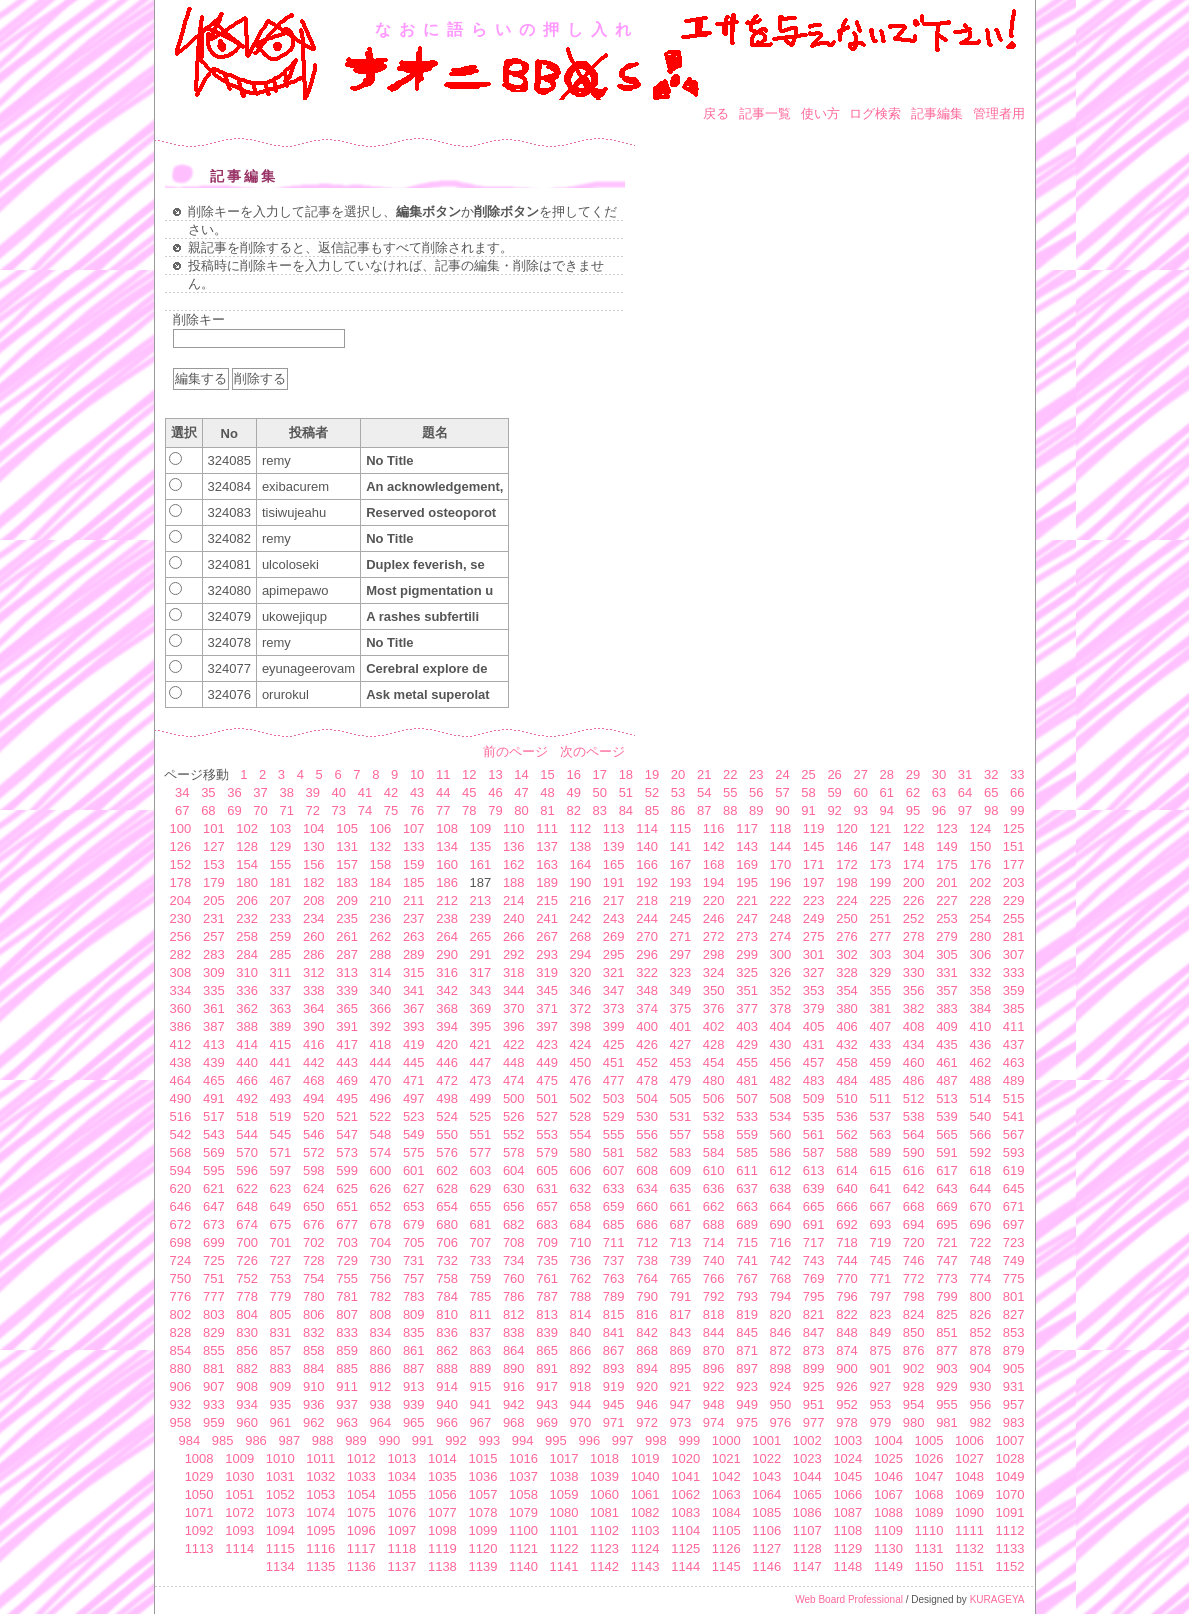 This screenshot has height=1614, width=1189. Describe the element at coordinates (652, 810) in the screenshot. I see `85` at that location.